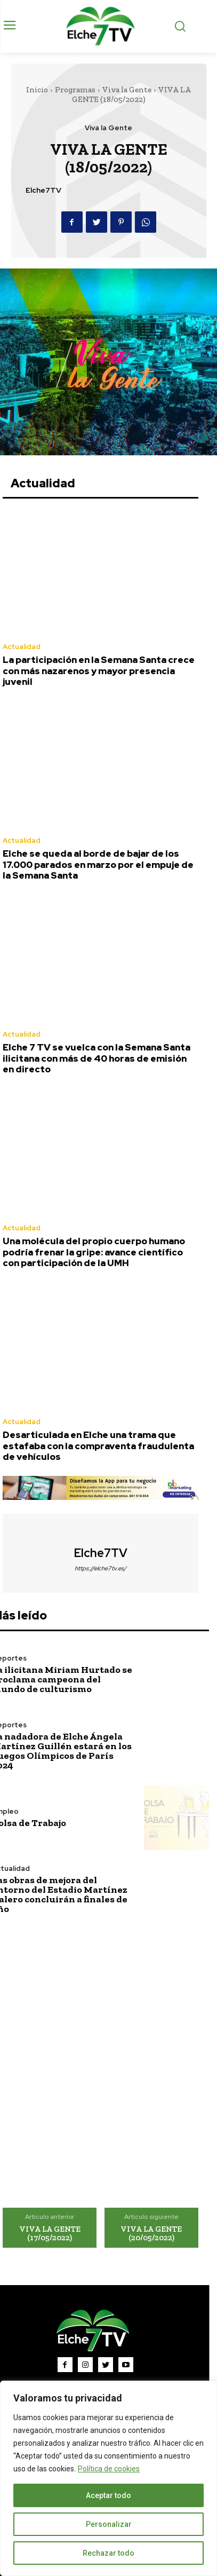 The image size is (217, 2576). I want to click on Viva la Gente, so click(126, 89).